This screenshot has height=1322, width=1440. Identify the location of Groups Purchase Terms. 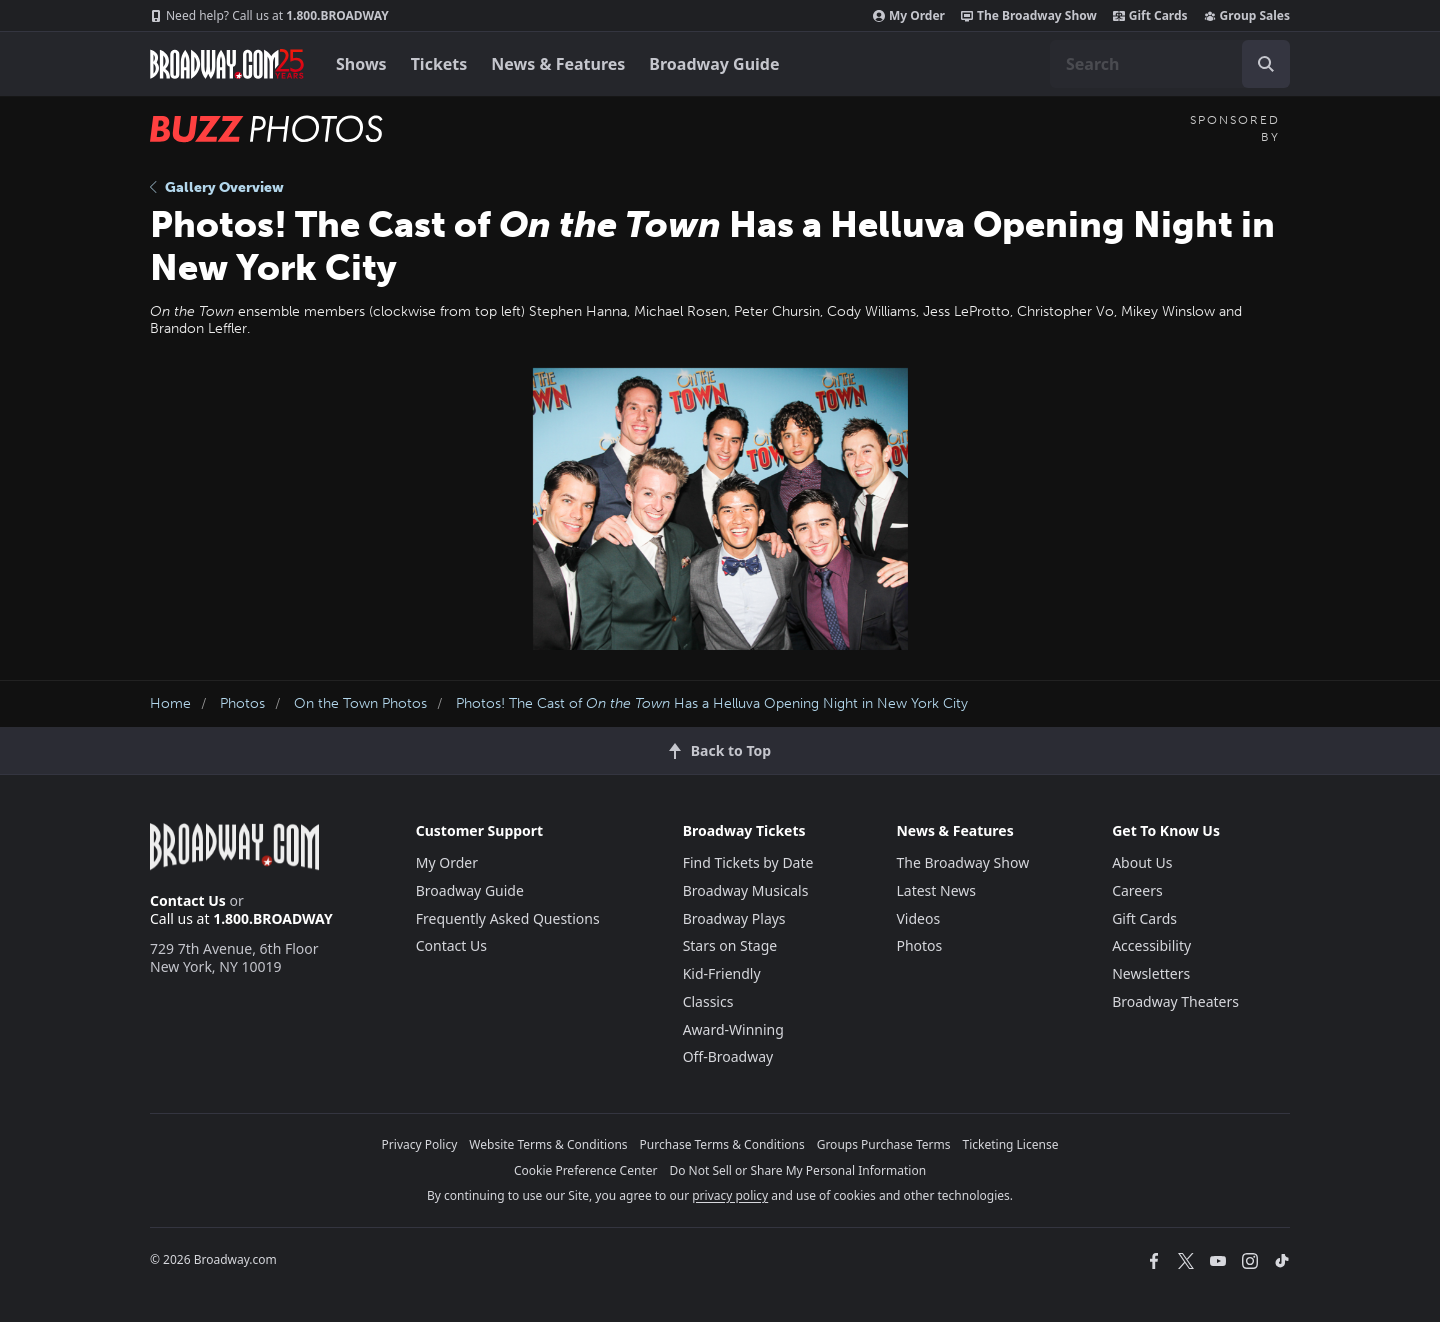
(884, 1144).